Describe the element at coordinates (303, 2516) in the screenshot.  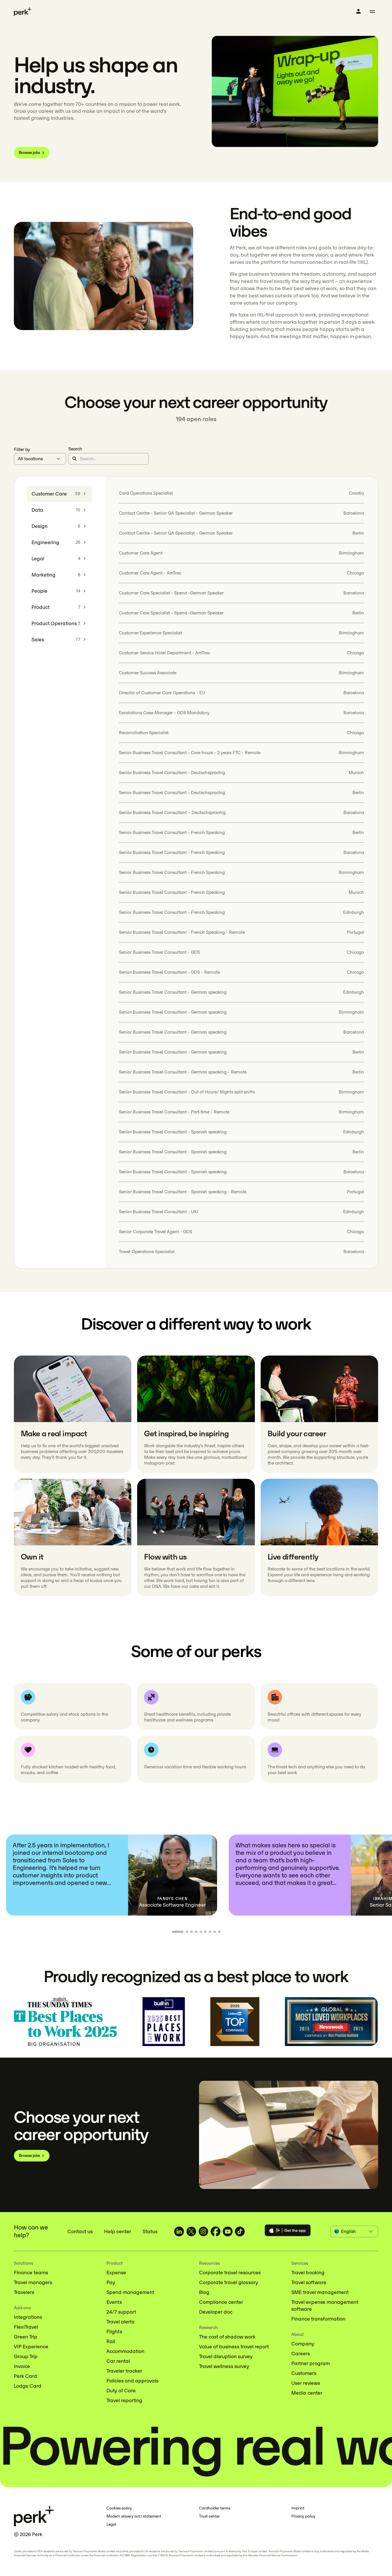
I see `Privacy policy` at that location.